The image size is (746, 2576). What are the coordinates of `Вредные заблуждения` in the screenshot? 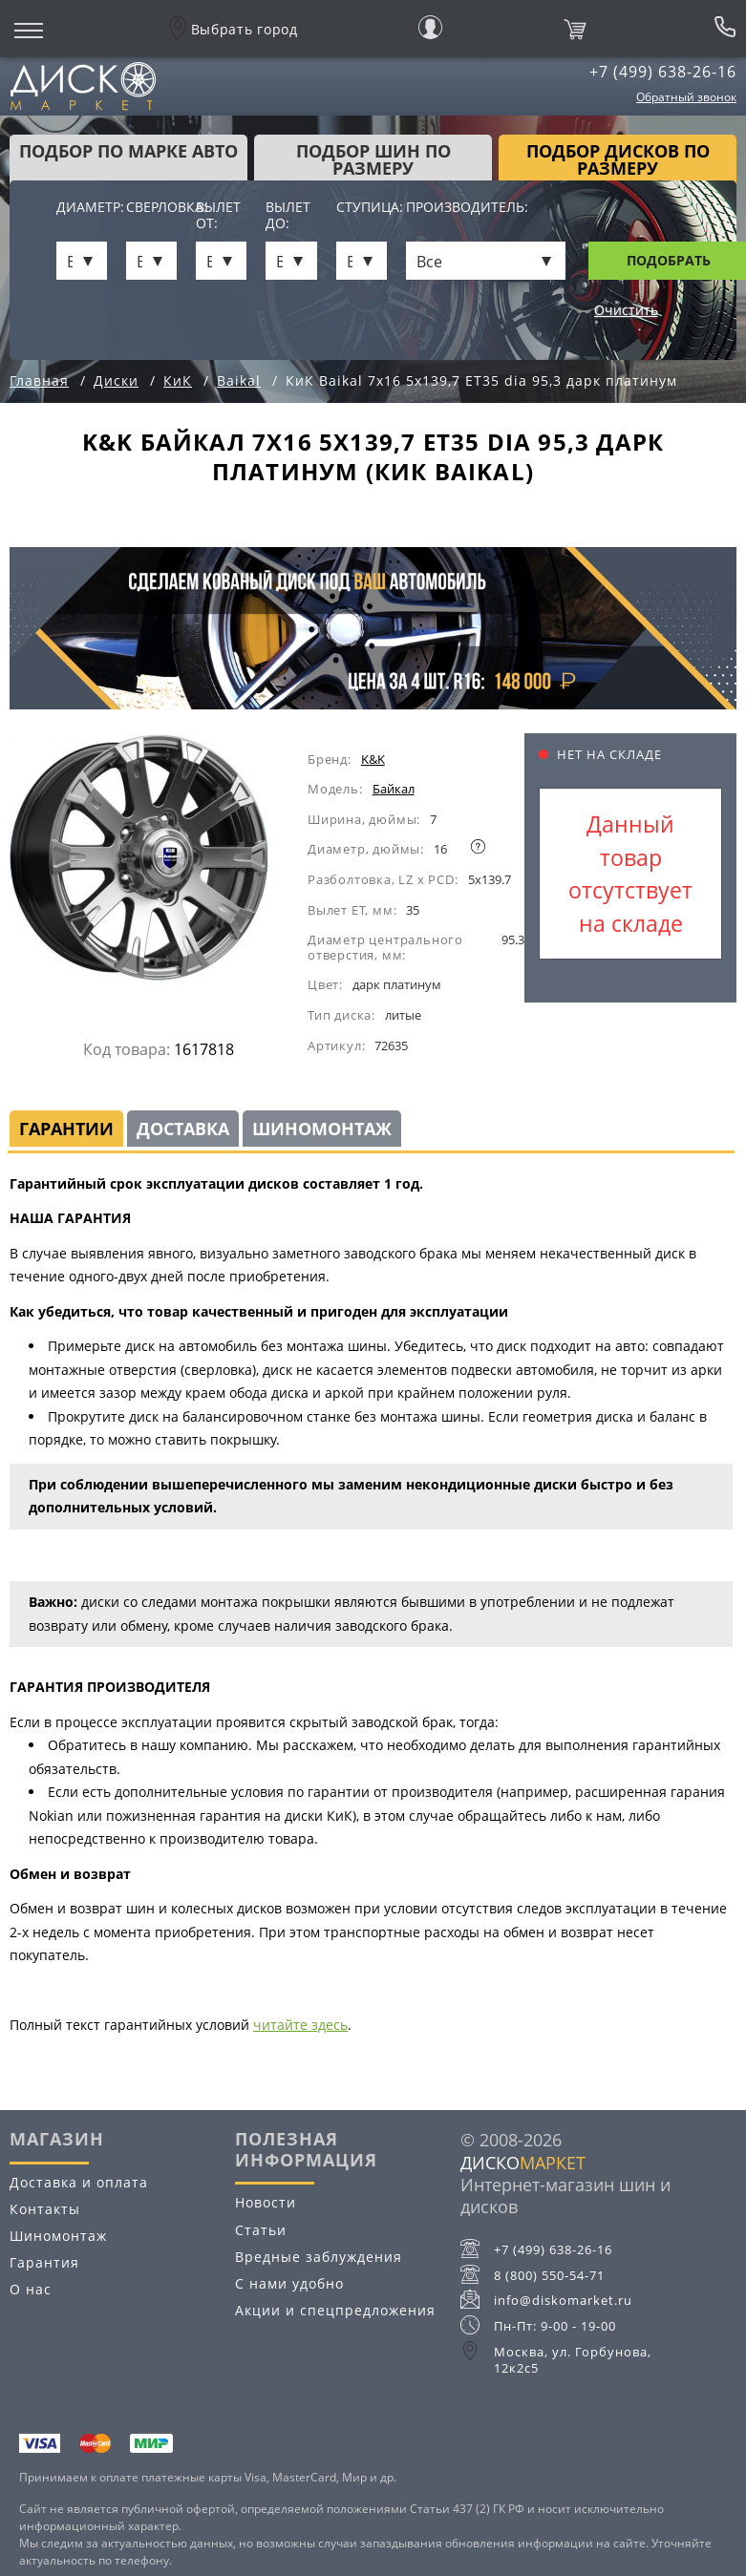 It's located at (318, 2257).